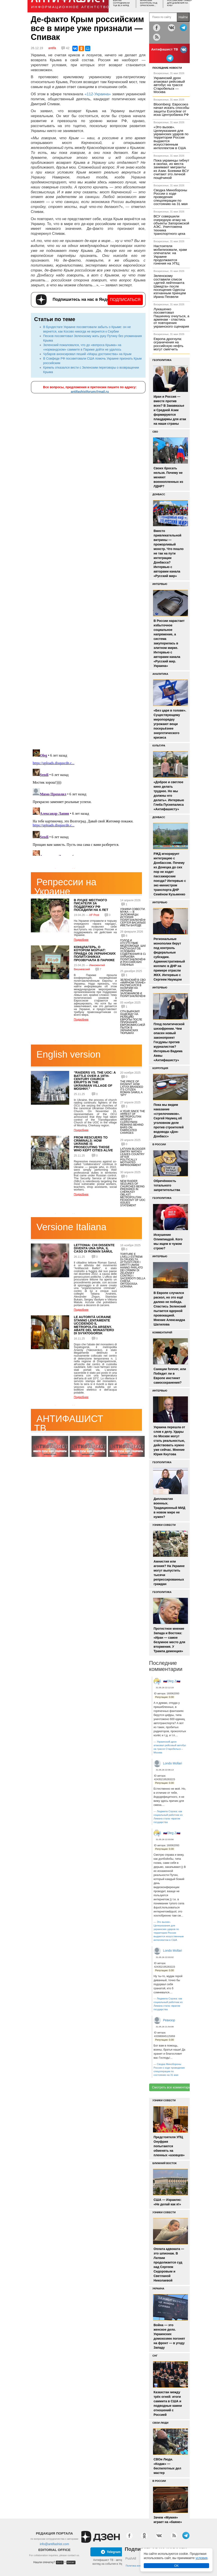  What do you see at coordinates (168, 2202) in the screenshot?
I see `США — Израилю: «Не делай как я!»` at bounding box center [168, 2202].